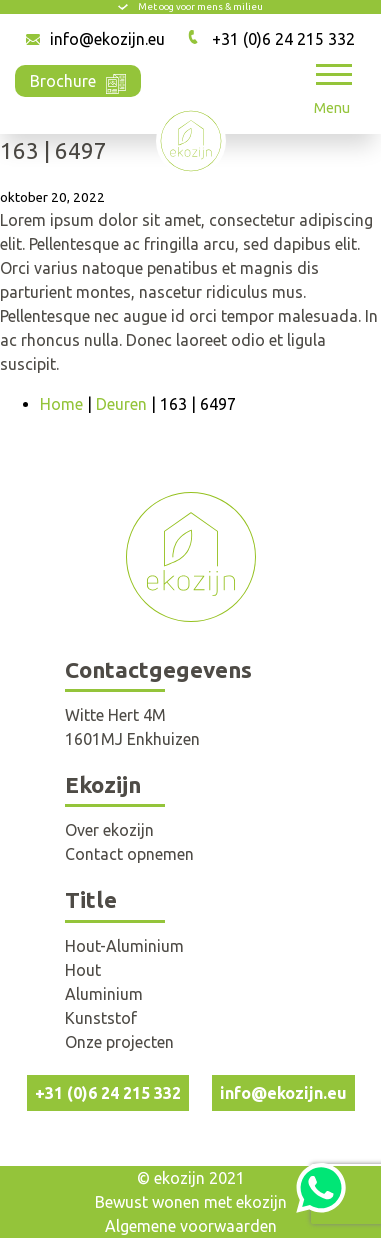 This screenshot has height=1238, width=381. Describe the element at coordinates (109, 830) in the screenshot. I see `Over ekozijn` at that location.